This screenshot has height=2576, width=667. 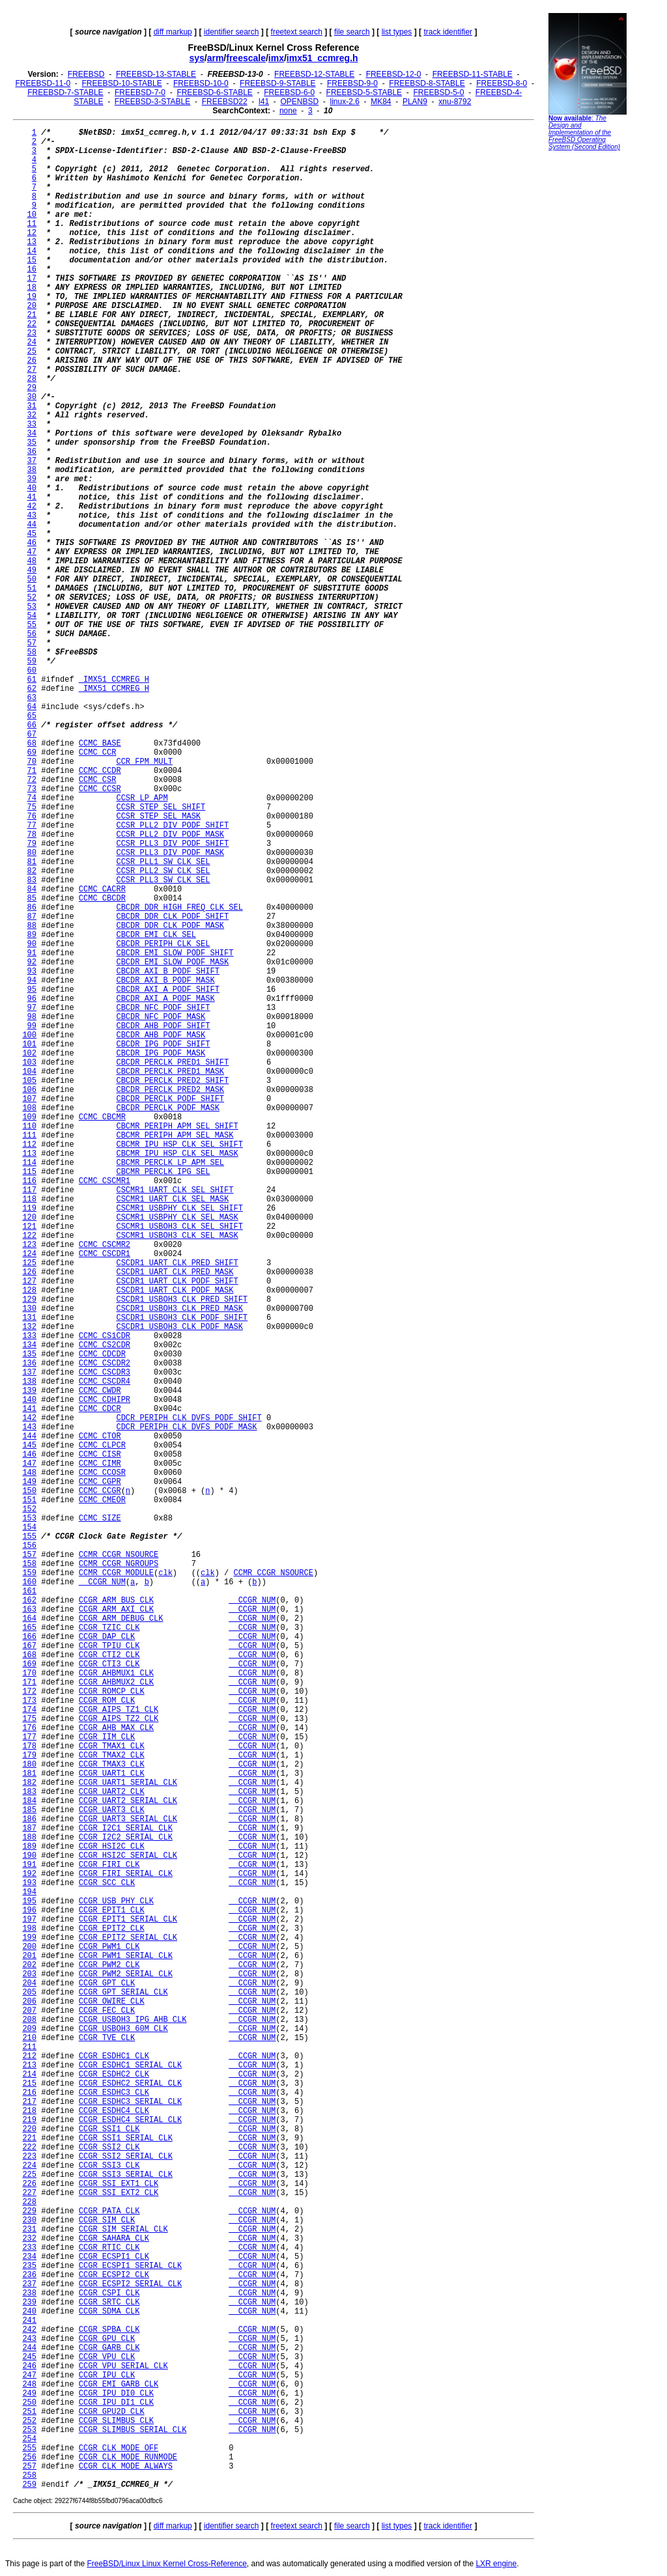 I want to click on FREEBSD-11-STABLE, so click(x=473, y=74).